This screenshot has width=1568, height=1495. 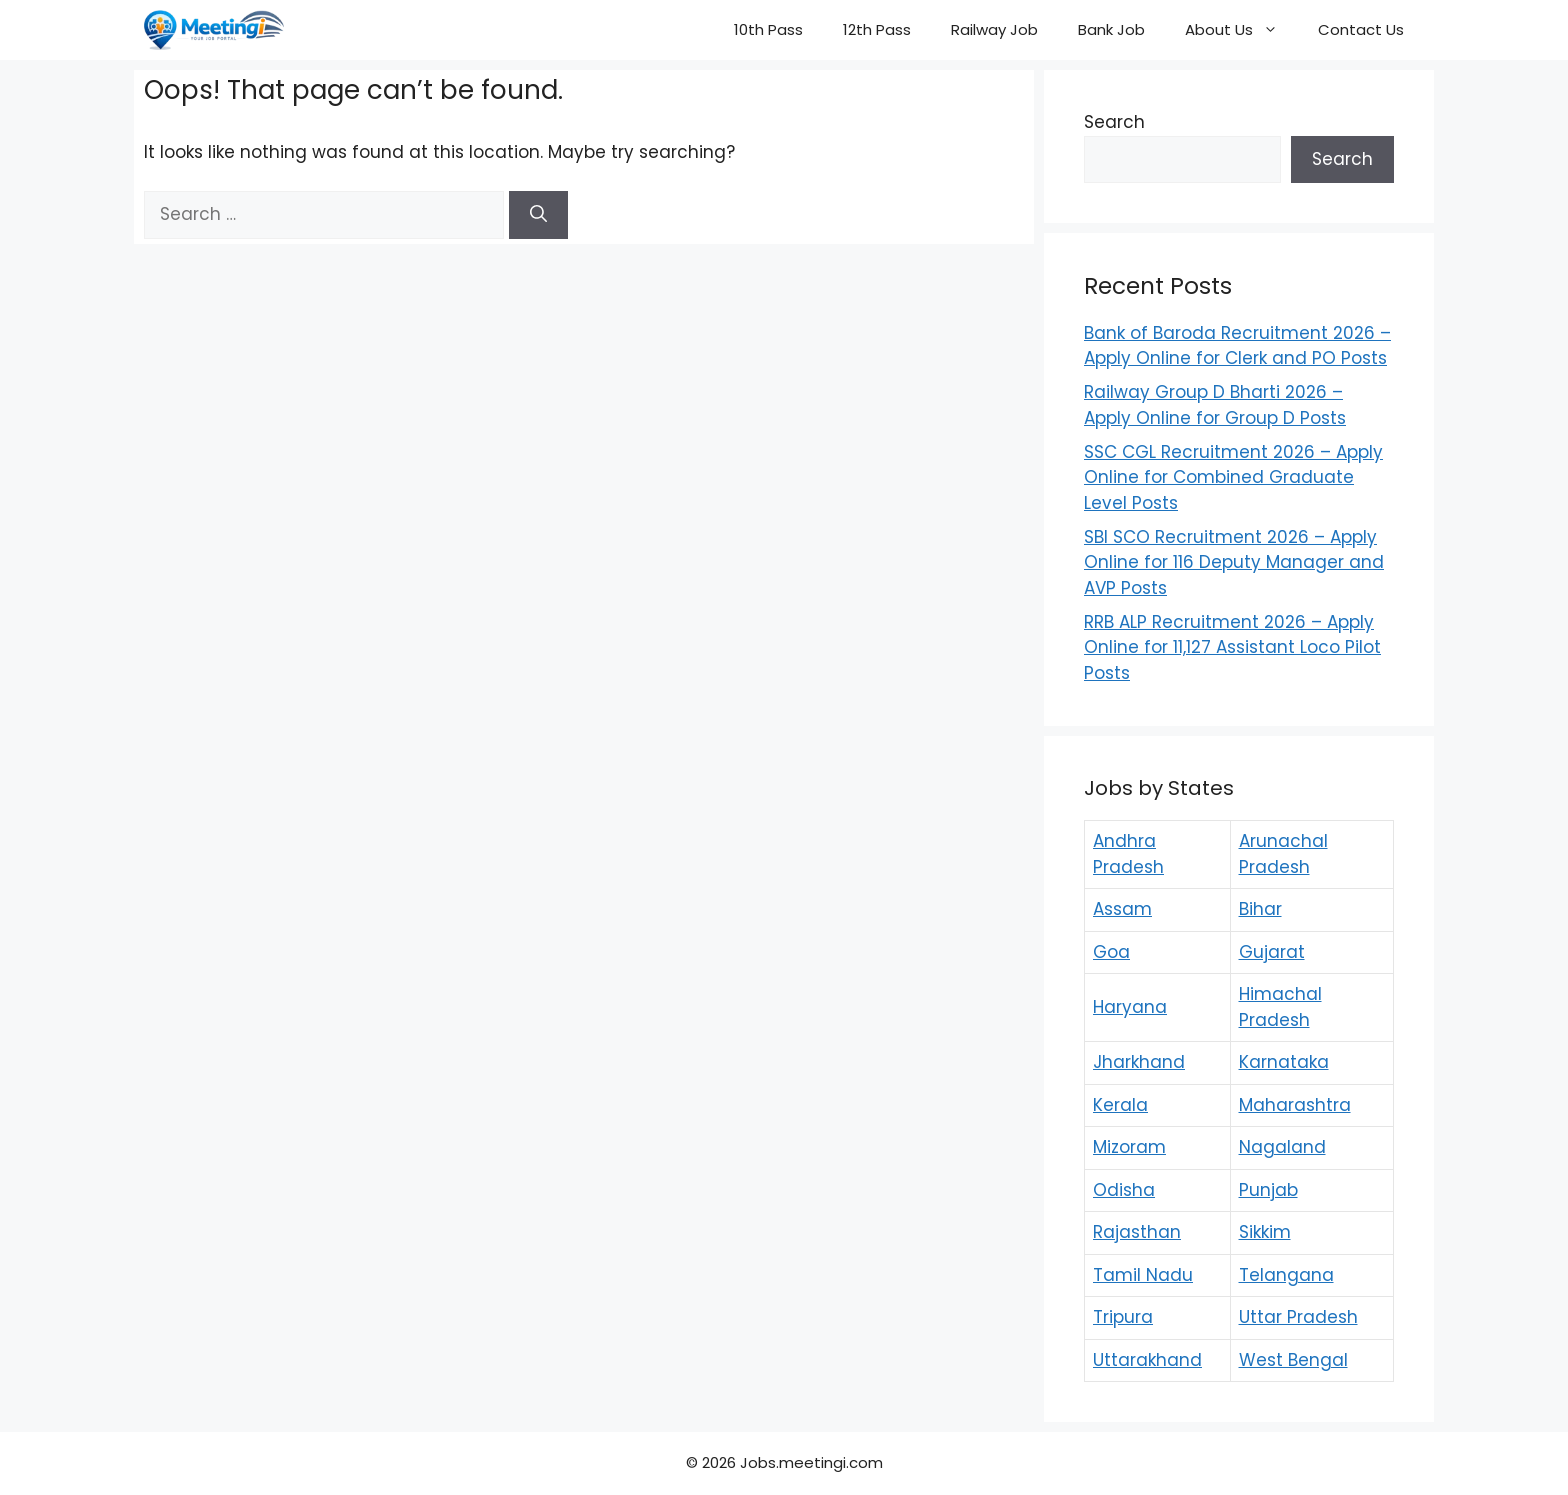 What do you see at coordinates (1268, 1190) in the screenshot?
I see `Punjab` at bounding box center [1268, 1190].